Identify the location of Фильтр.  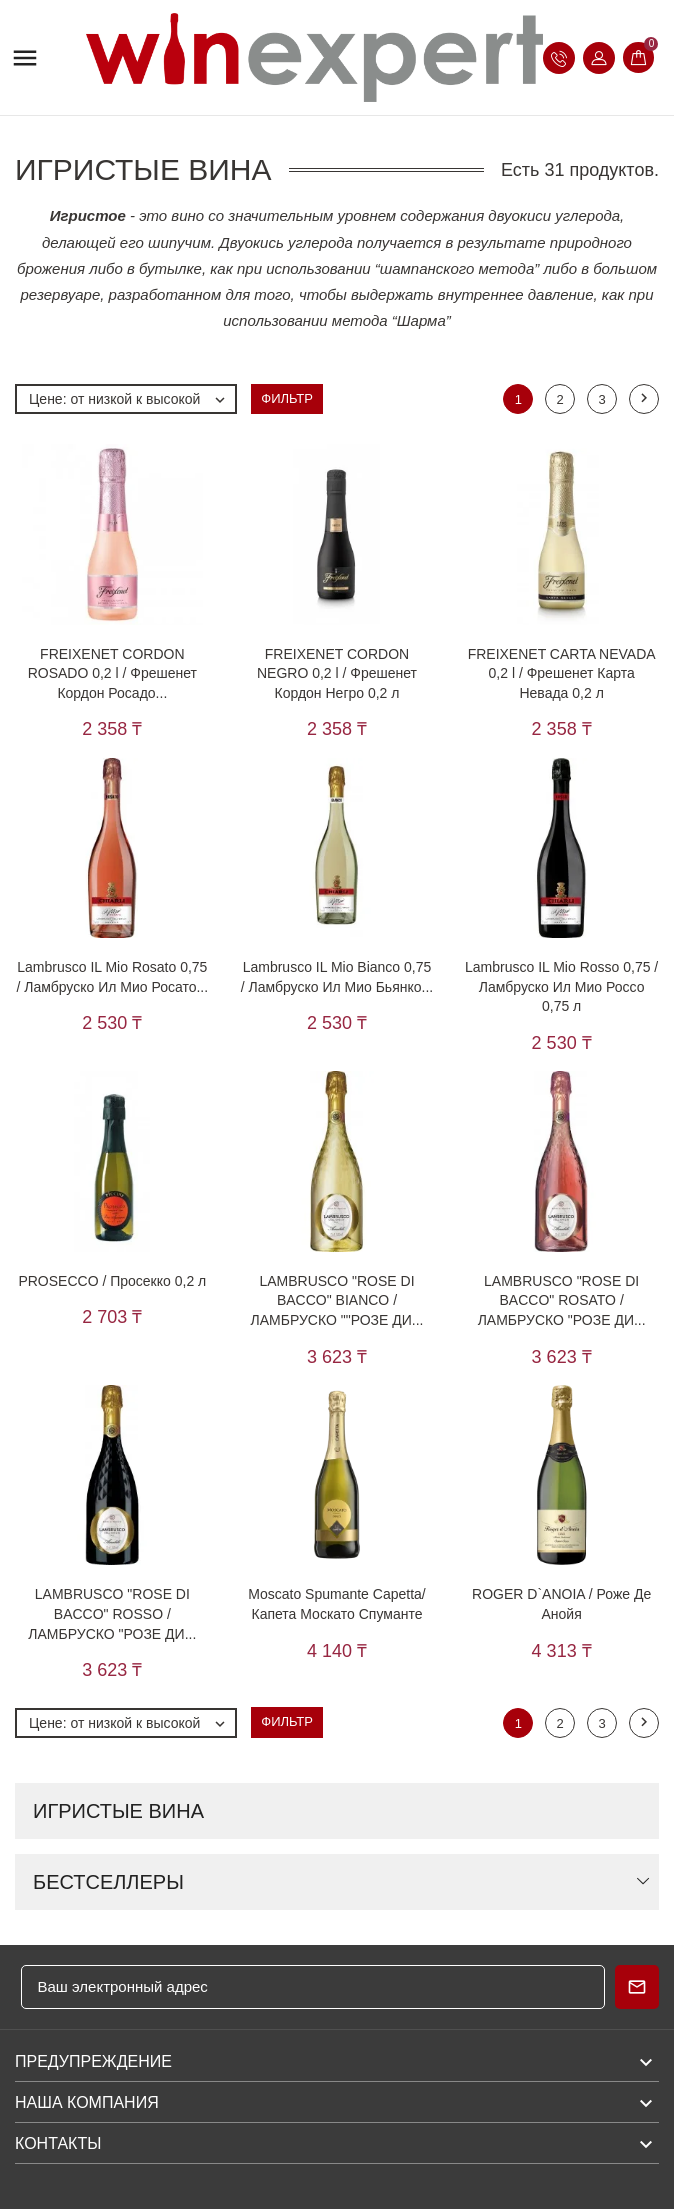
(287, 398).